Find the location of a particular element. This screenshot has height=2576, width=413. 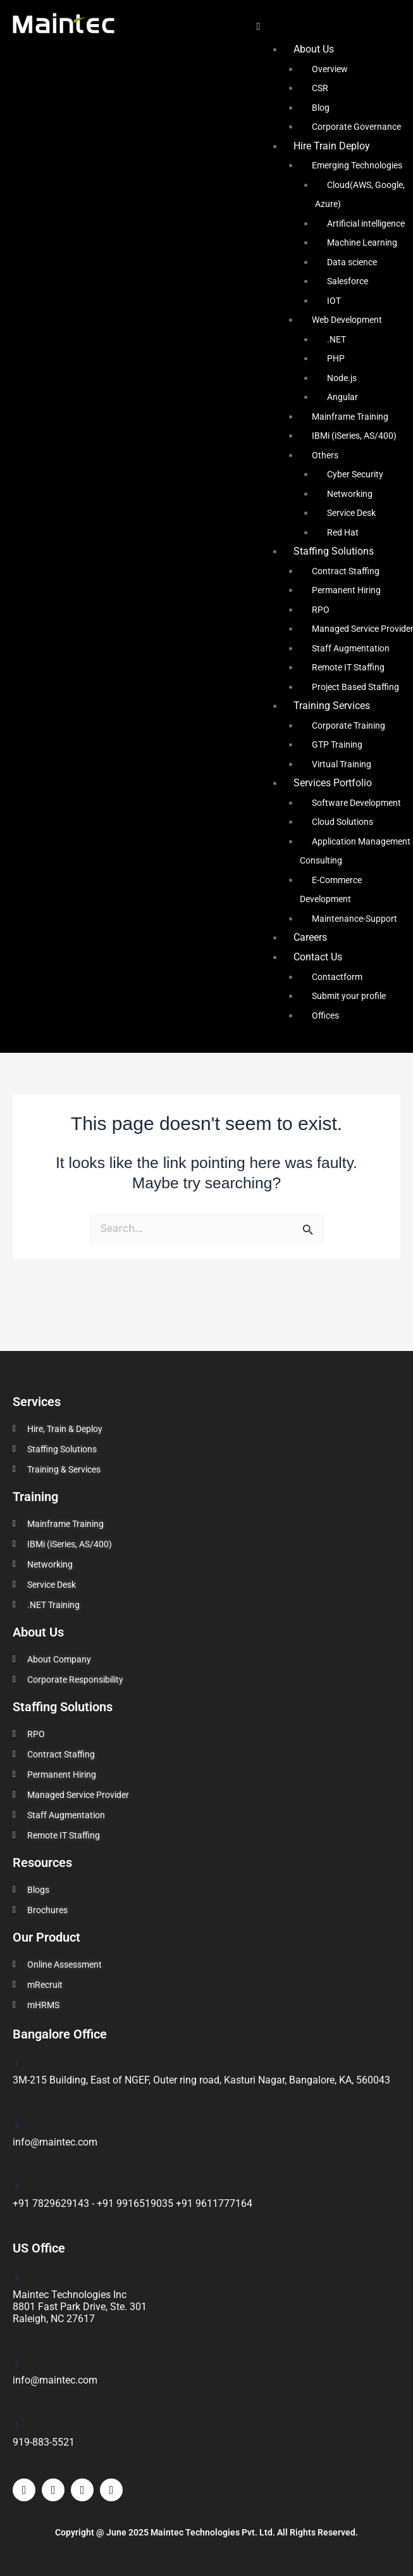

About Us is located at coordinates (313, 49).